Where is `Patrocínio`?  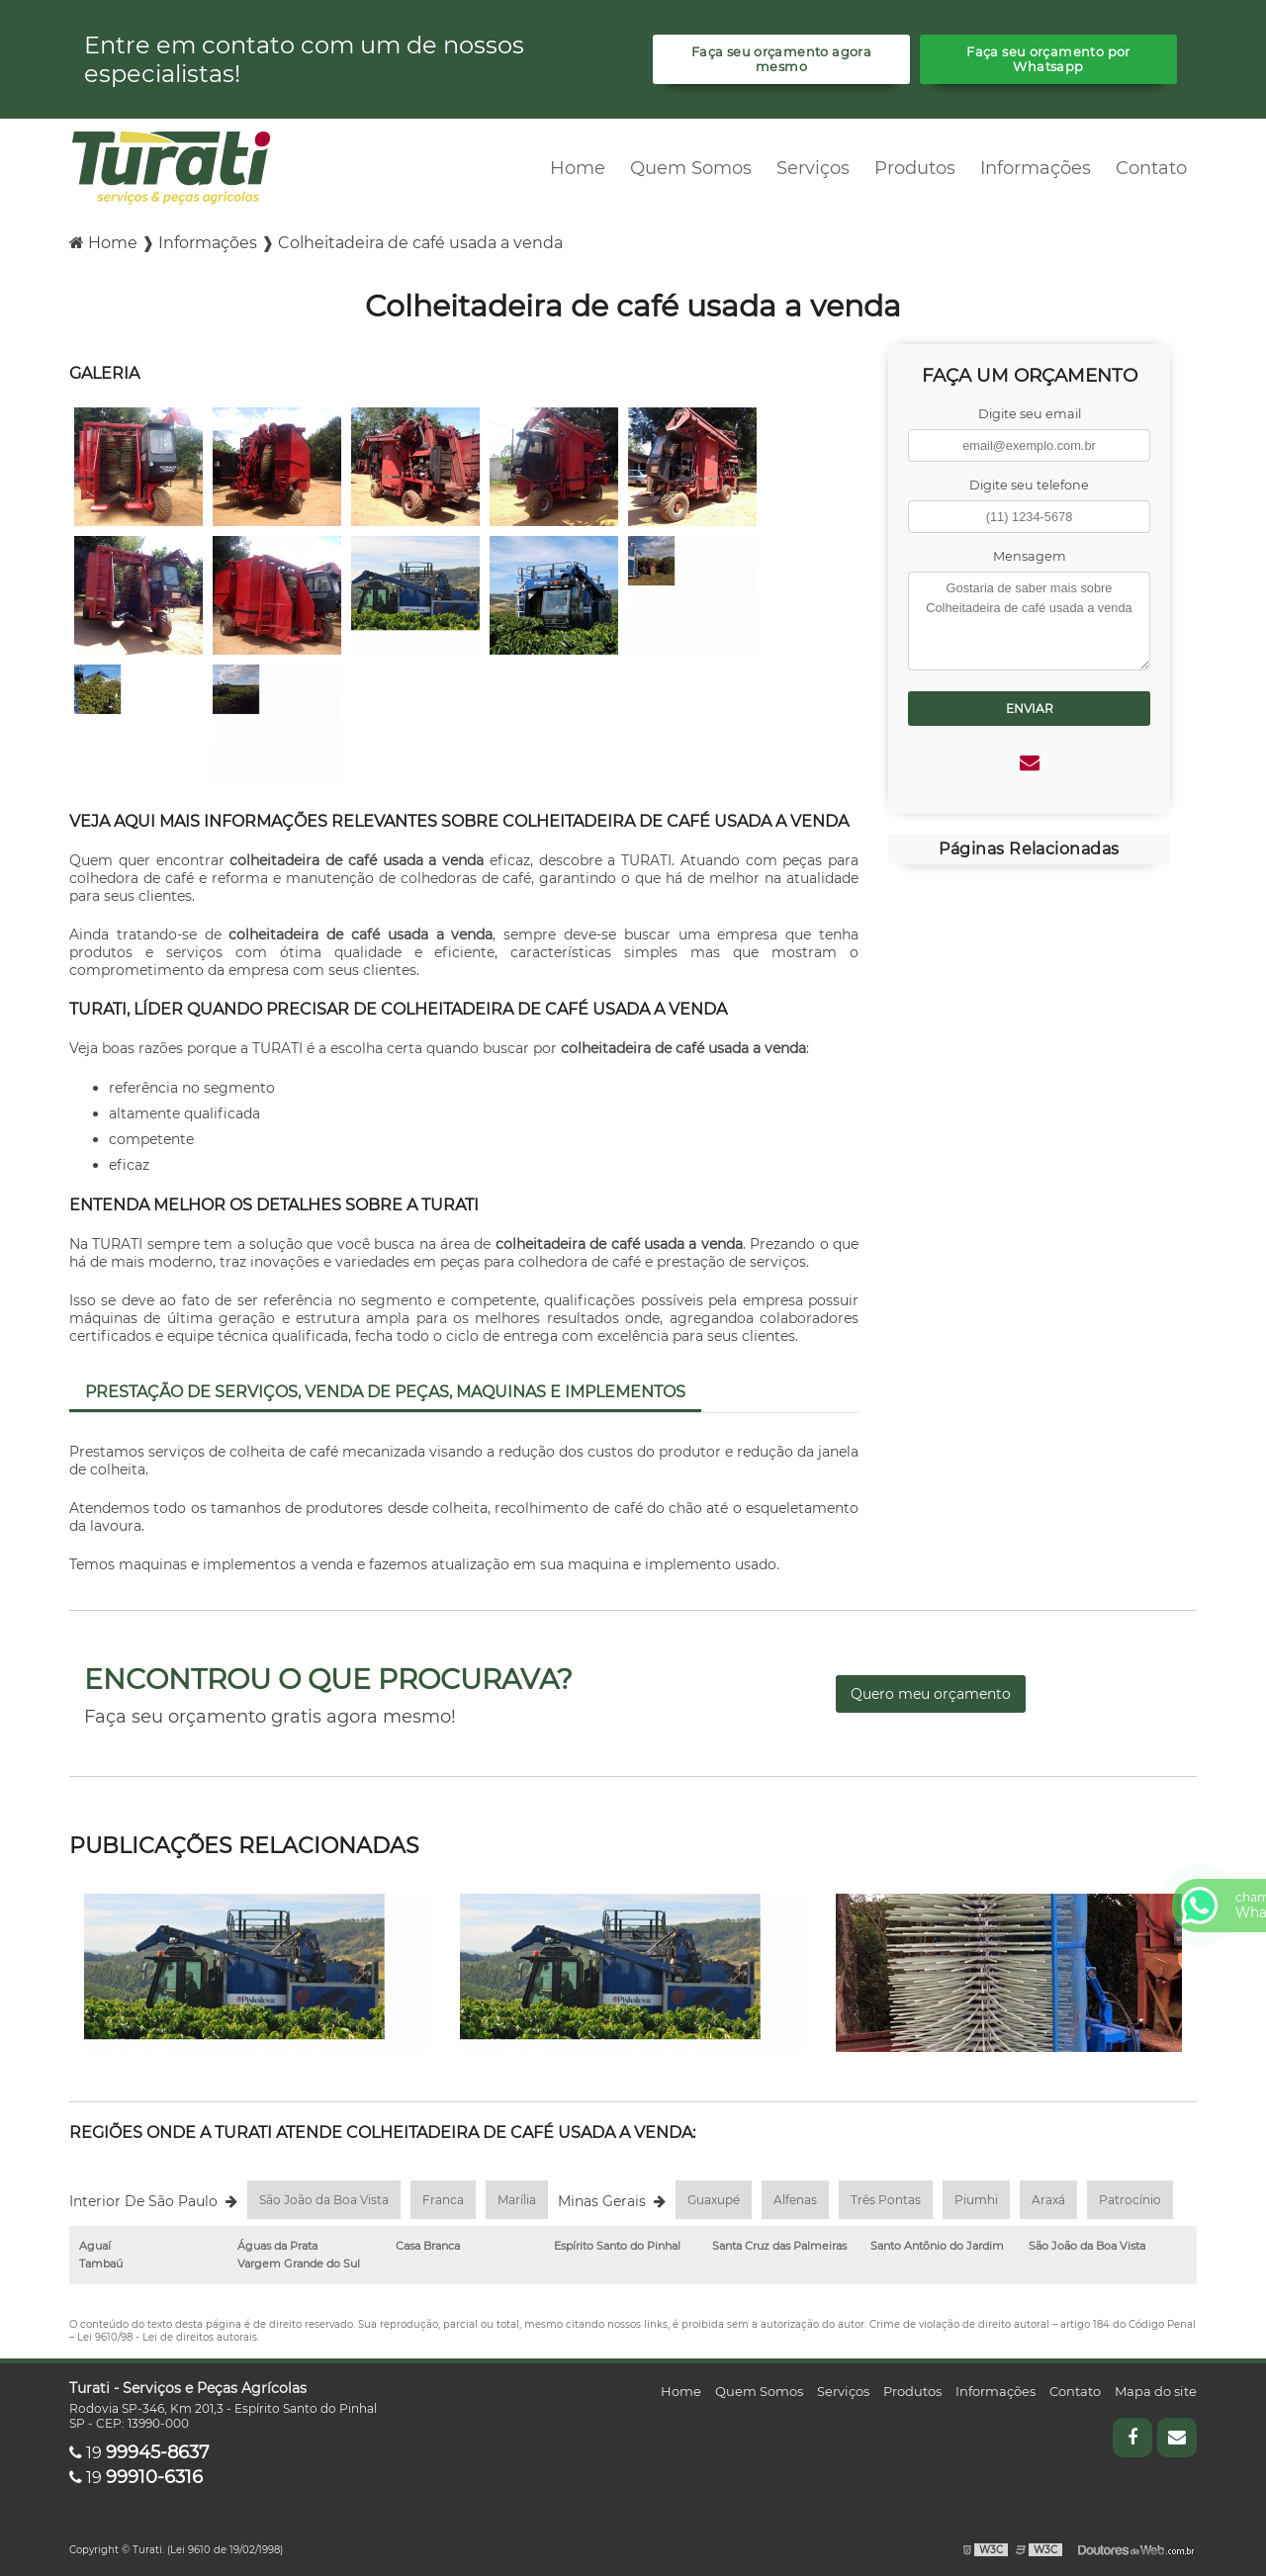 Patrocínio is located at coordinates (1130, 2199).